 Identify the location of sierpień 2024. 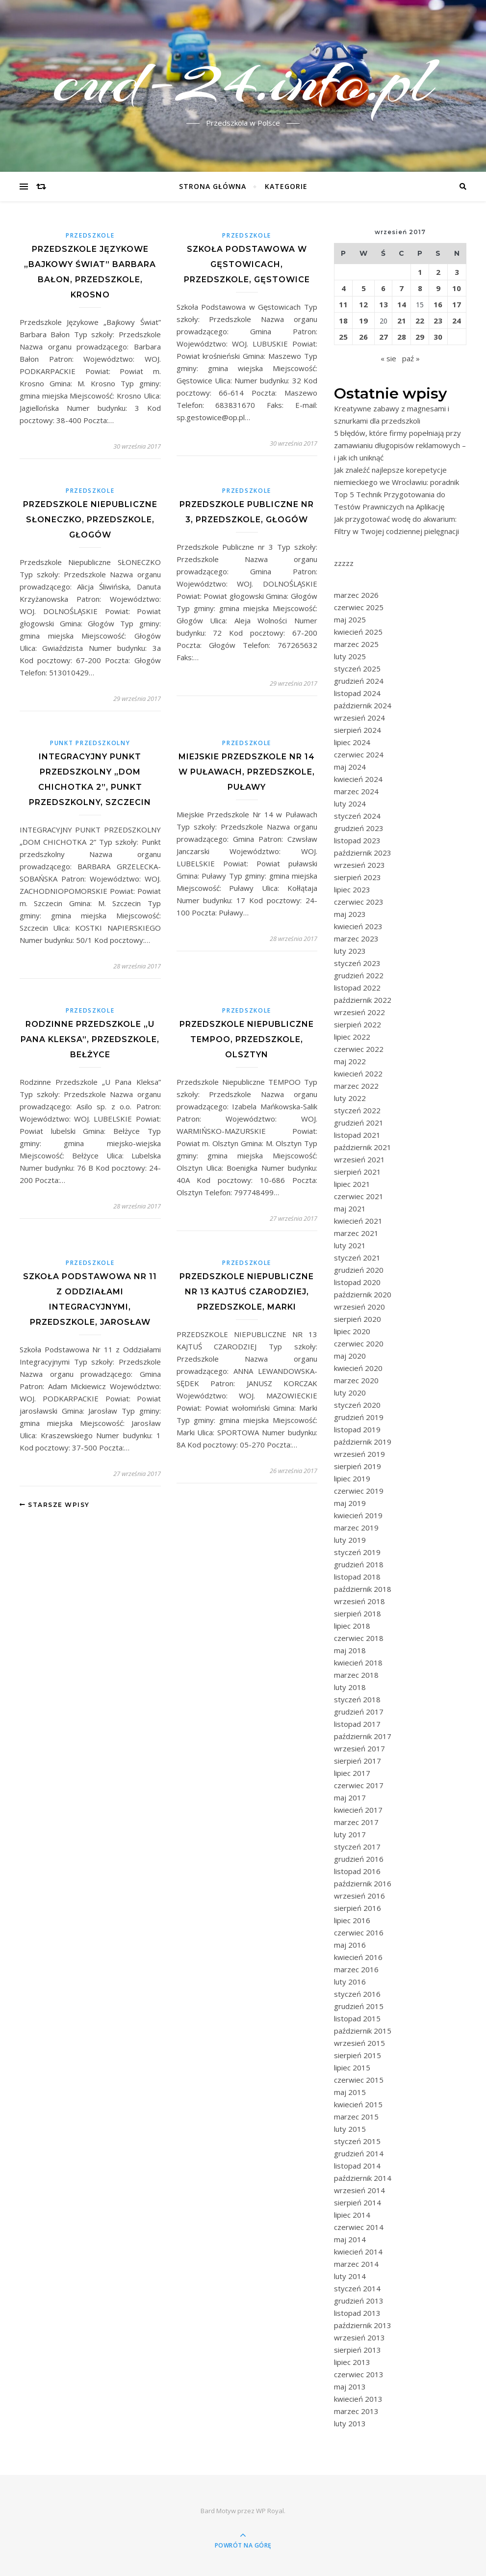
(357, 730).